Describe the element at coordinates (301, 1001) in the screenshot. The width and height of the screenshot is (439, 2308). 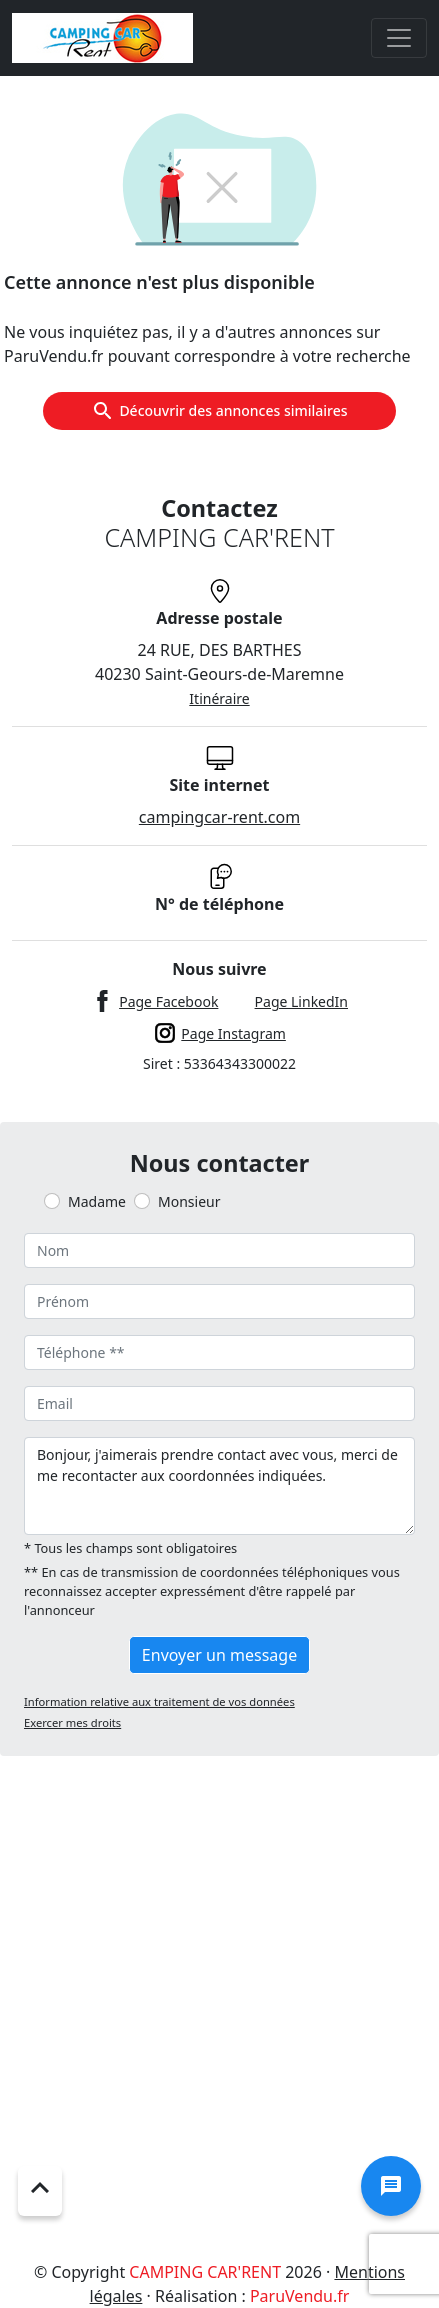
I see `Page LinkedIn` at that location.